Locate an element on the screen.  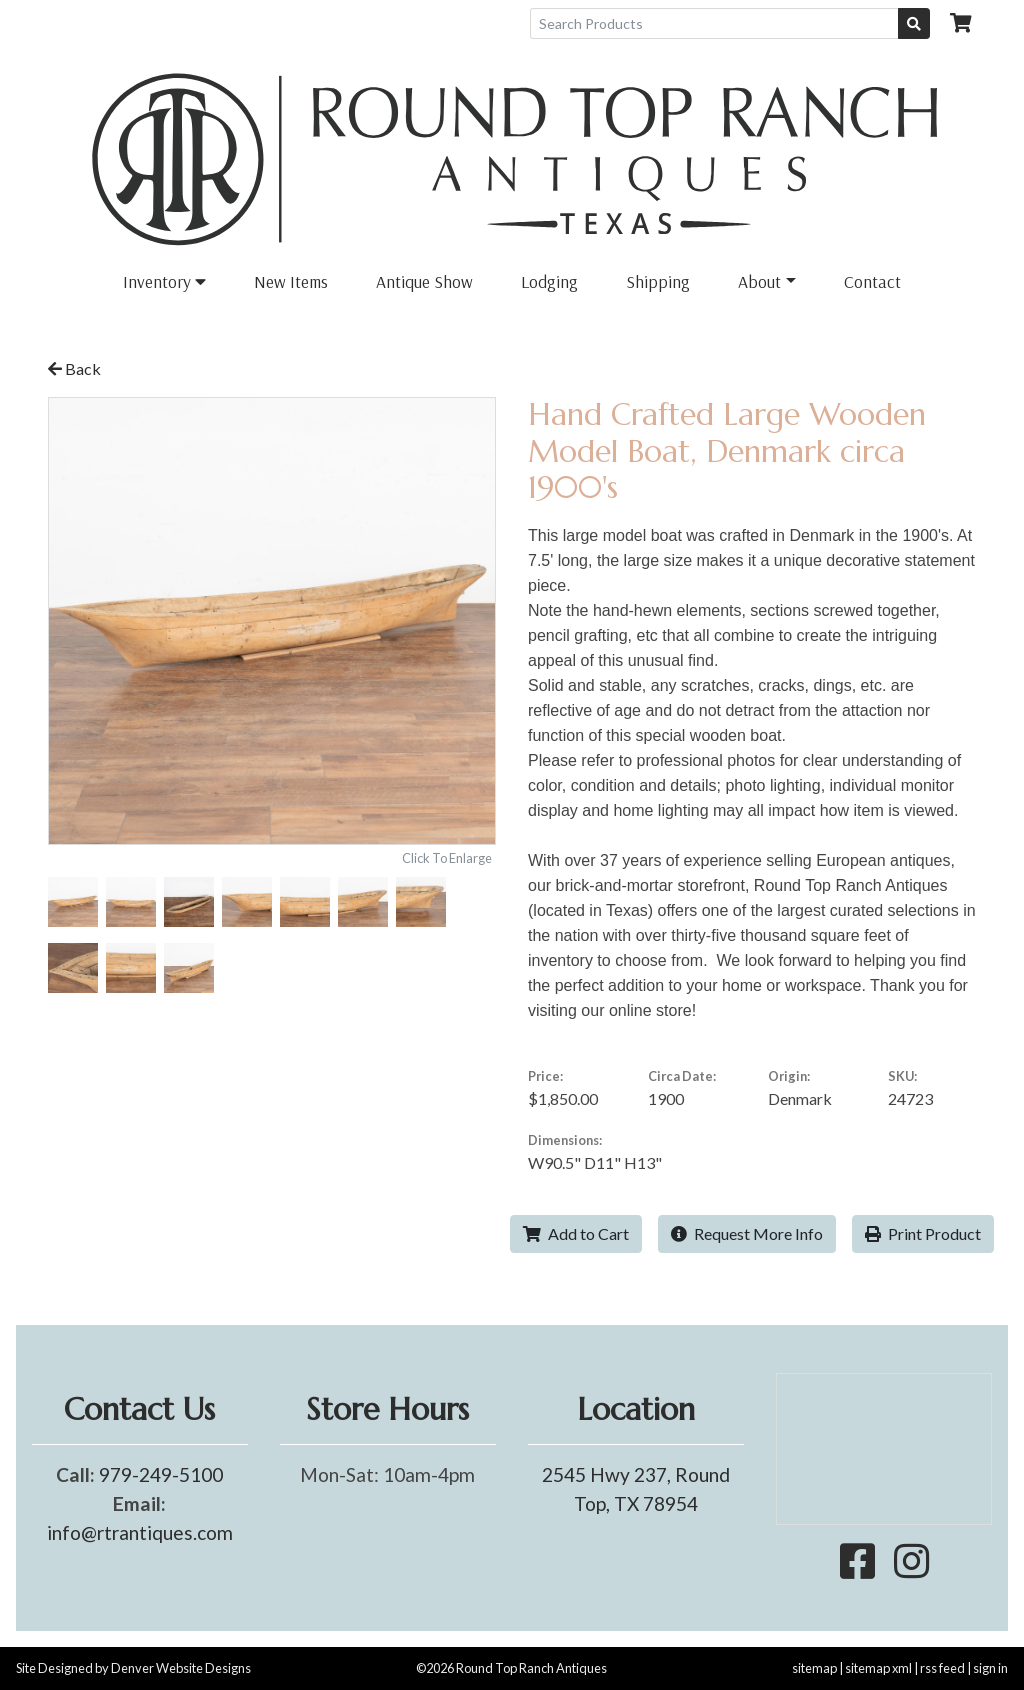
About is located at coordinates (759, 281).